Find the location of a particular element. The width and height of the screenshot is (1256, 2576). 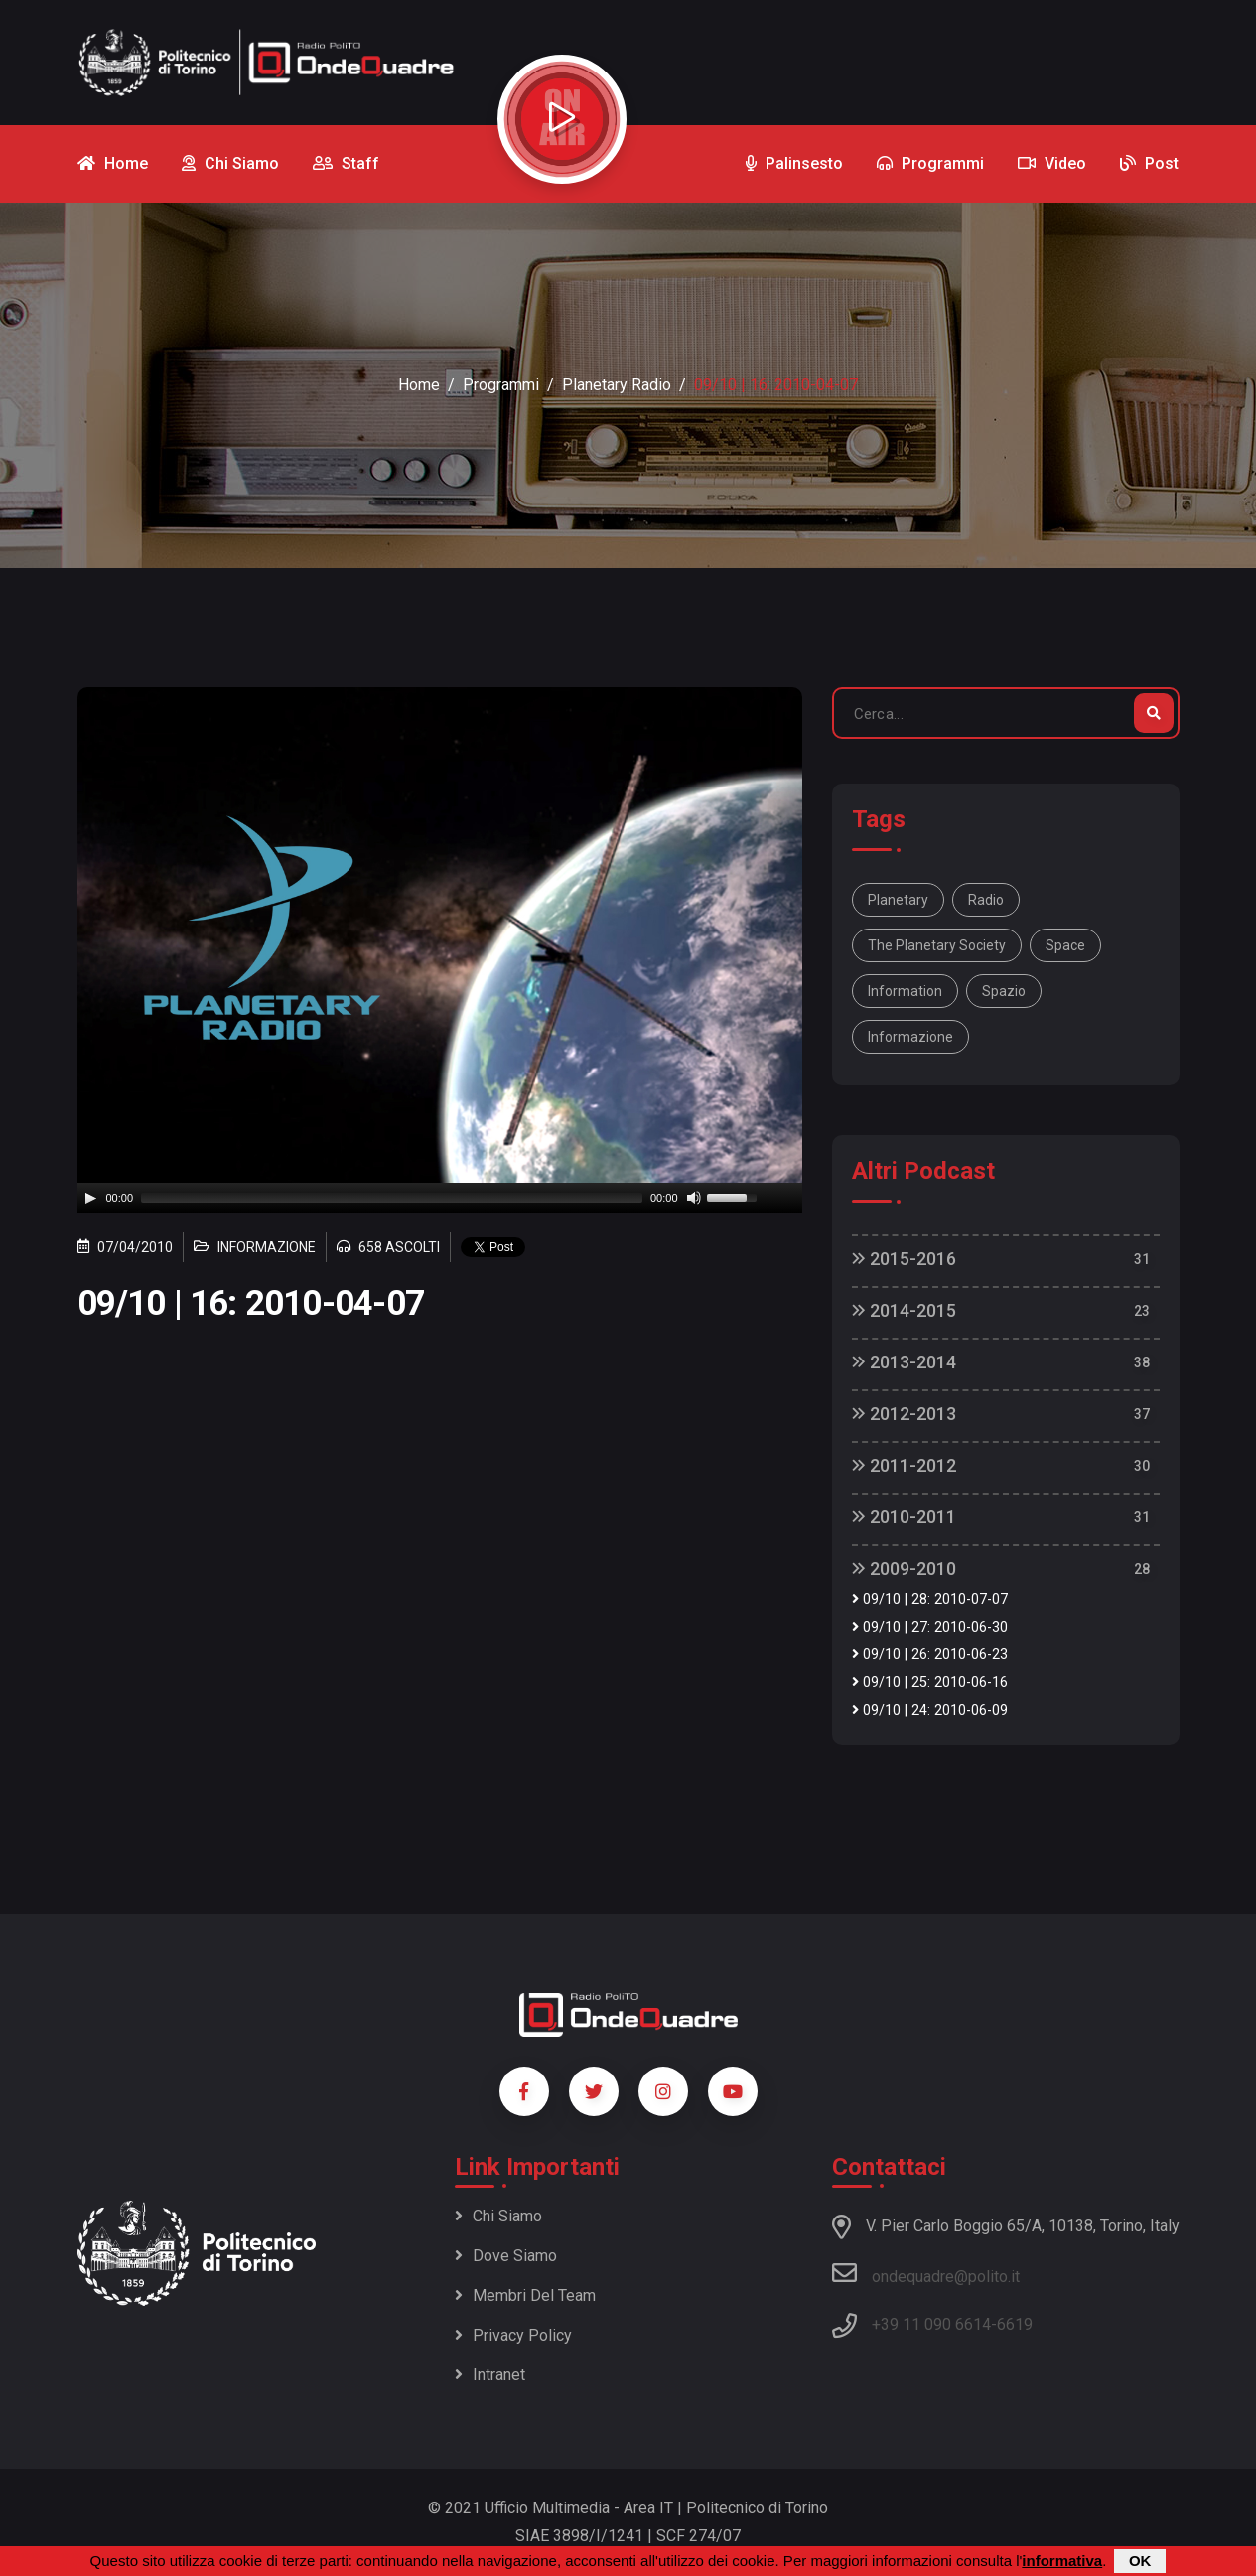

Intranet is located at coordinates (490, 2374).